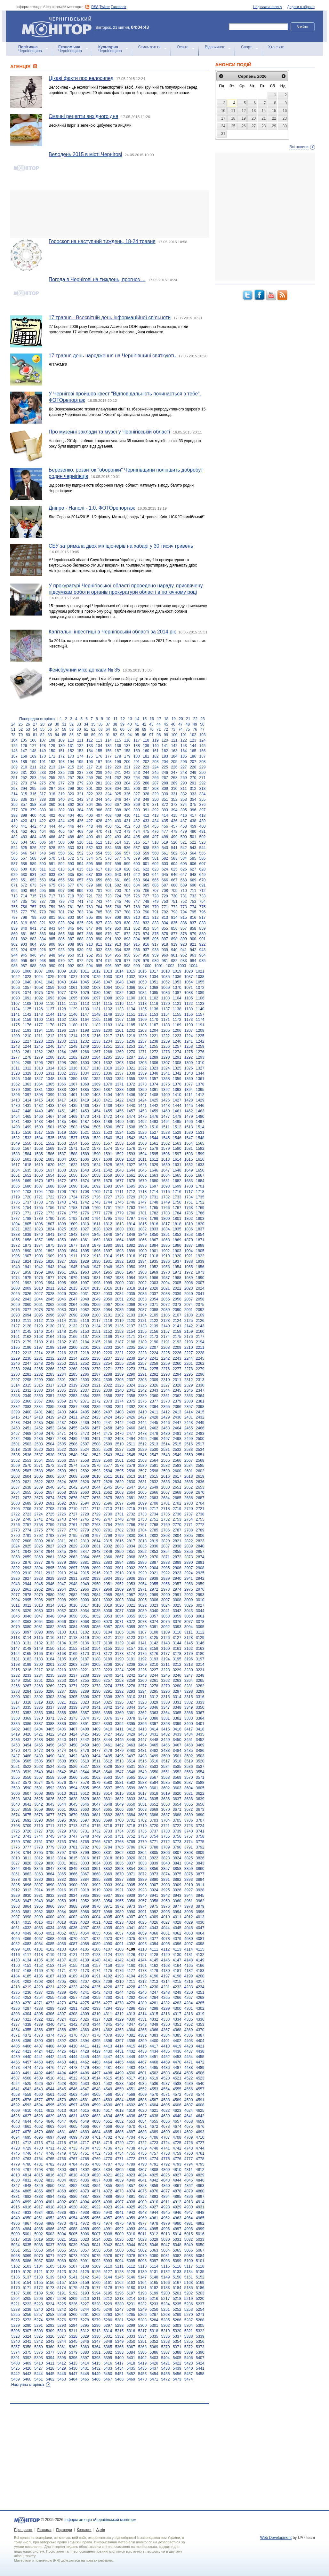  What do you see at coordinates (15, 1729) in the screenshot?
I see `3402` at bounding box center [15, 1729].